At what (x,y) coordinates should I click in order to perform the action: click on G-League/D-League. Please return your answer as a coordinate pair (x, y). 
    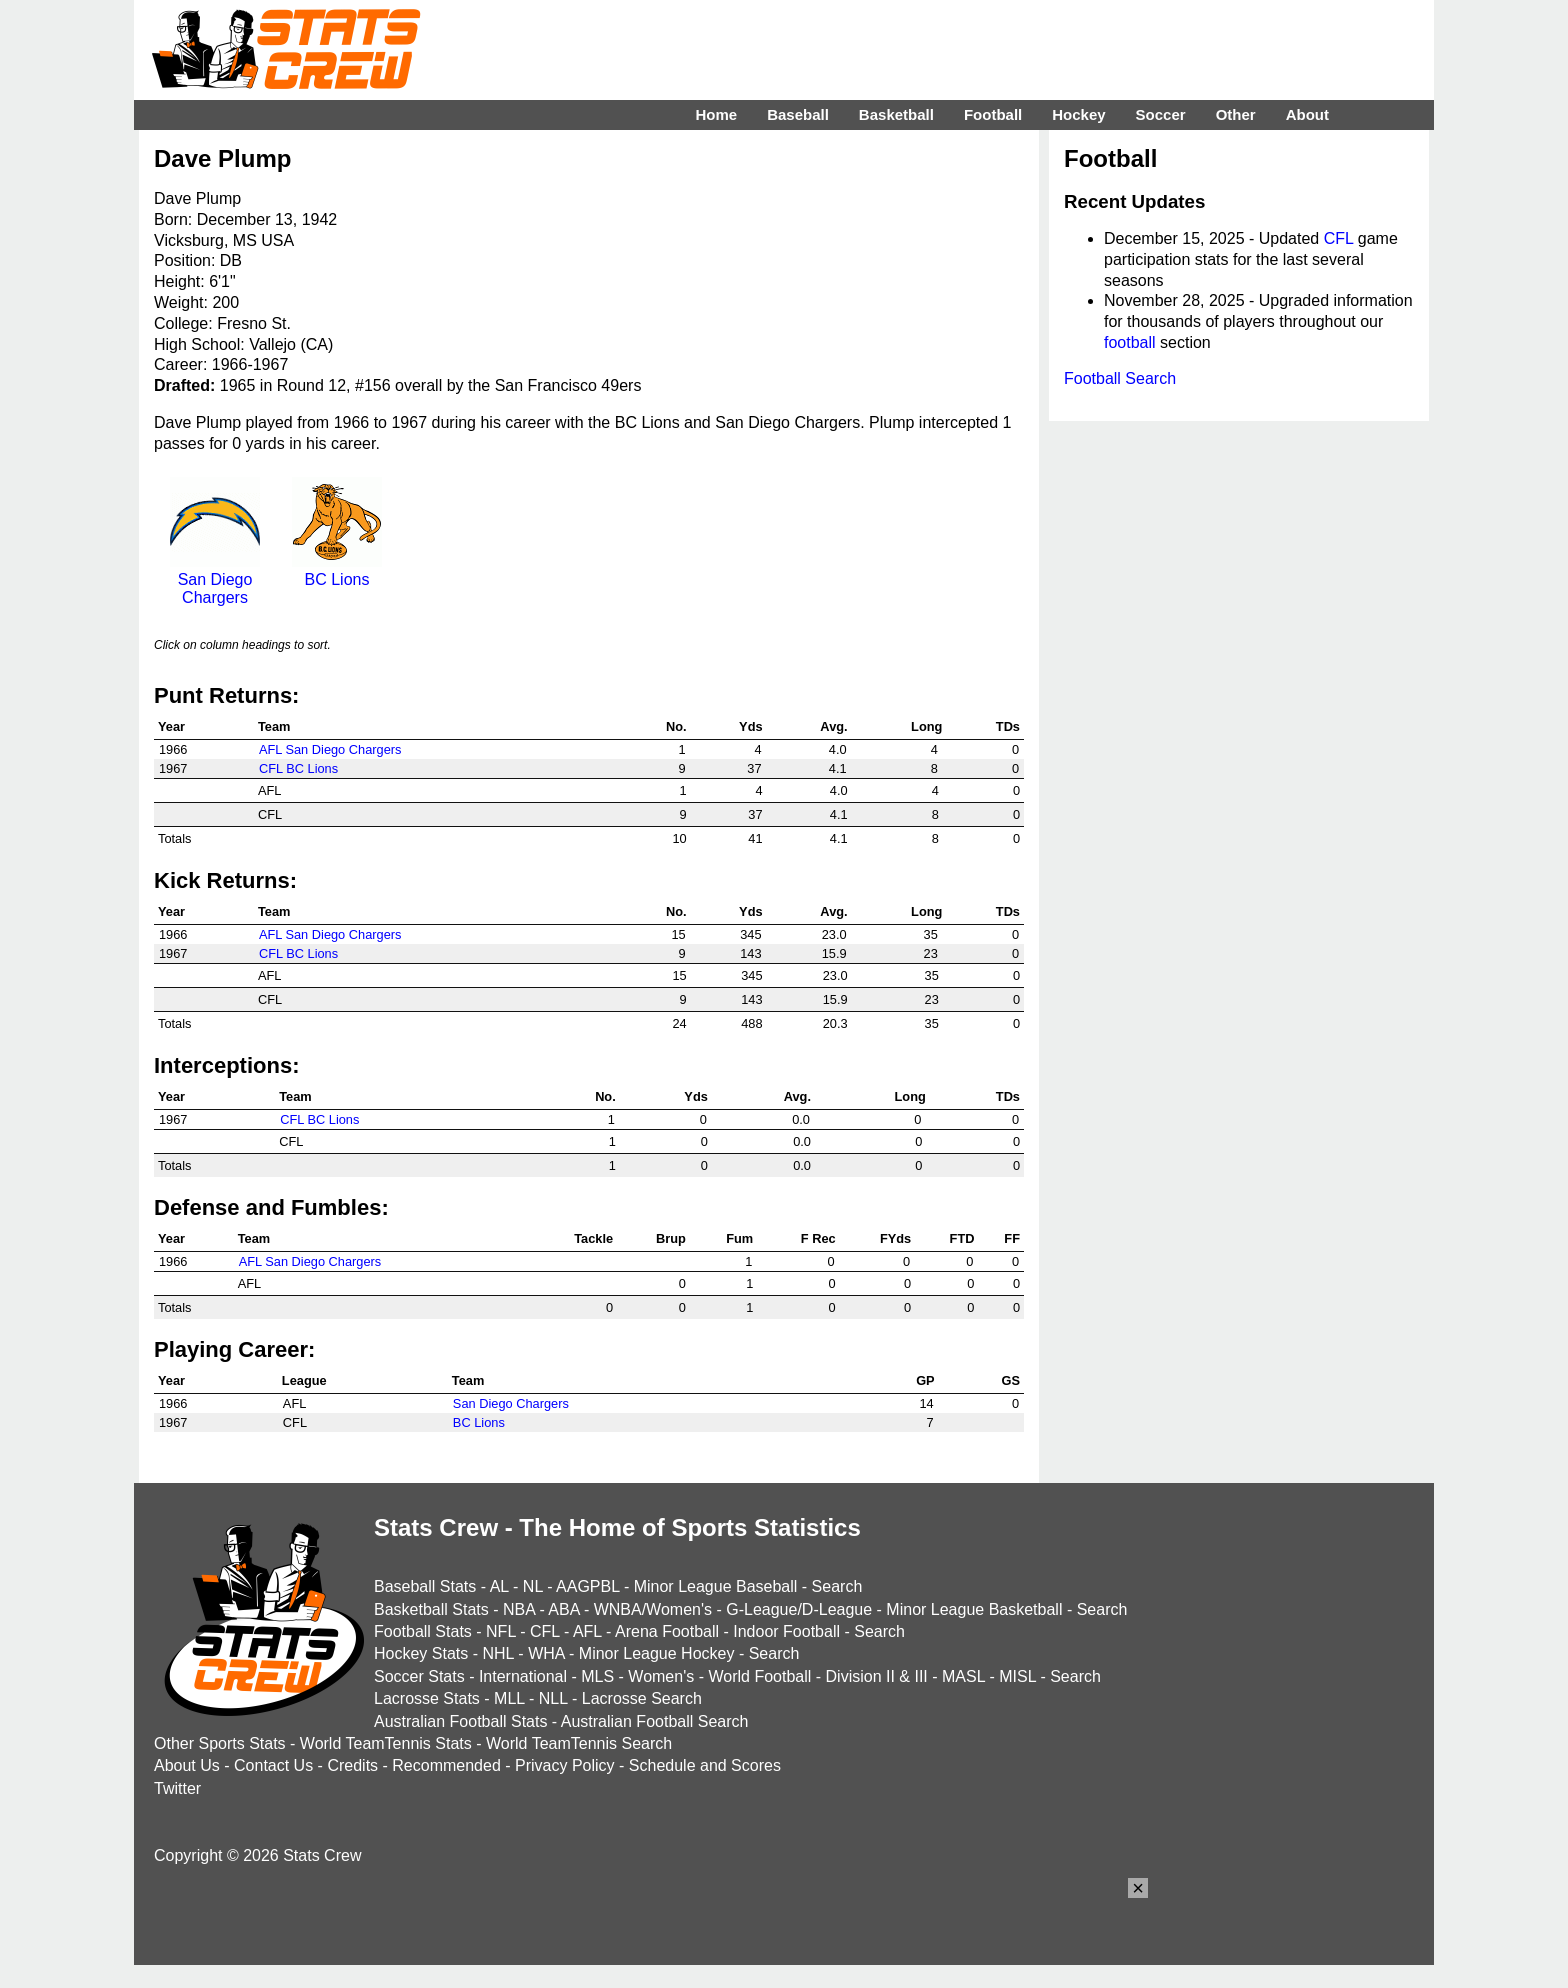
    Looking at the image, I should click on (799, 1609).